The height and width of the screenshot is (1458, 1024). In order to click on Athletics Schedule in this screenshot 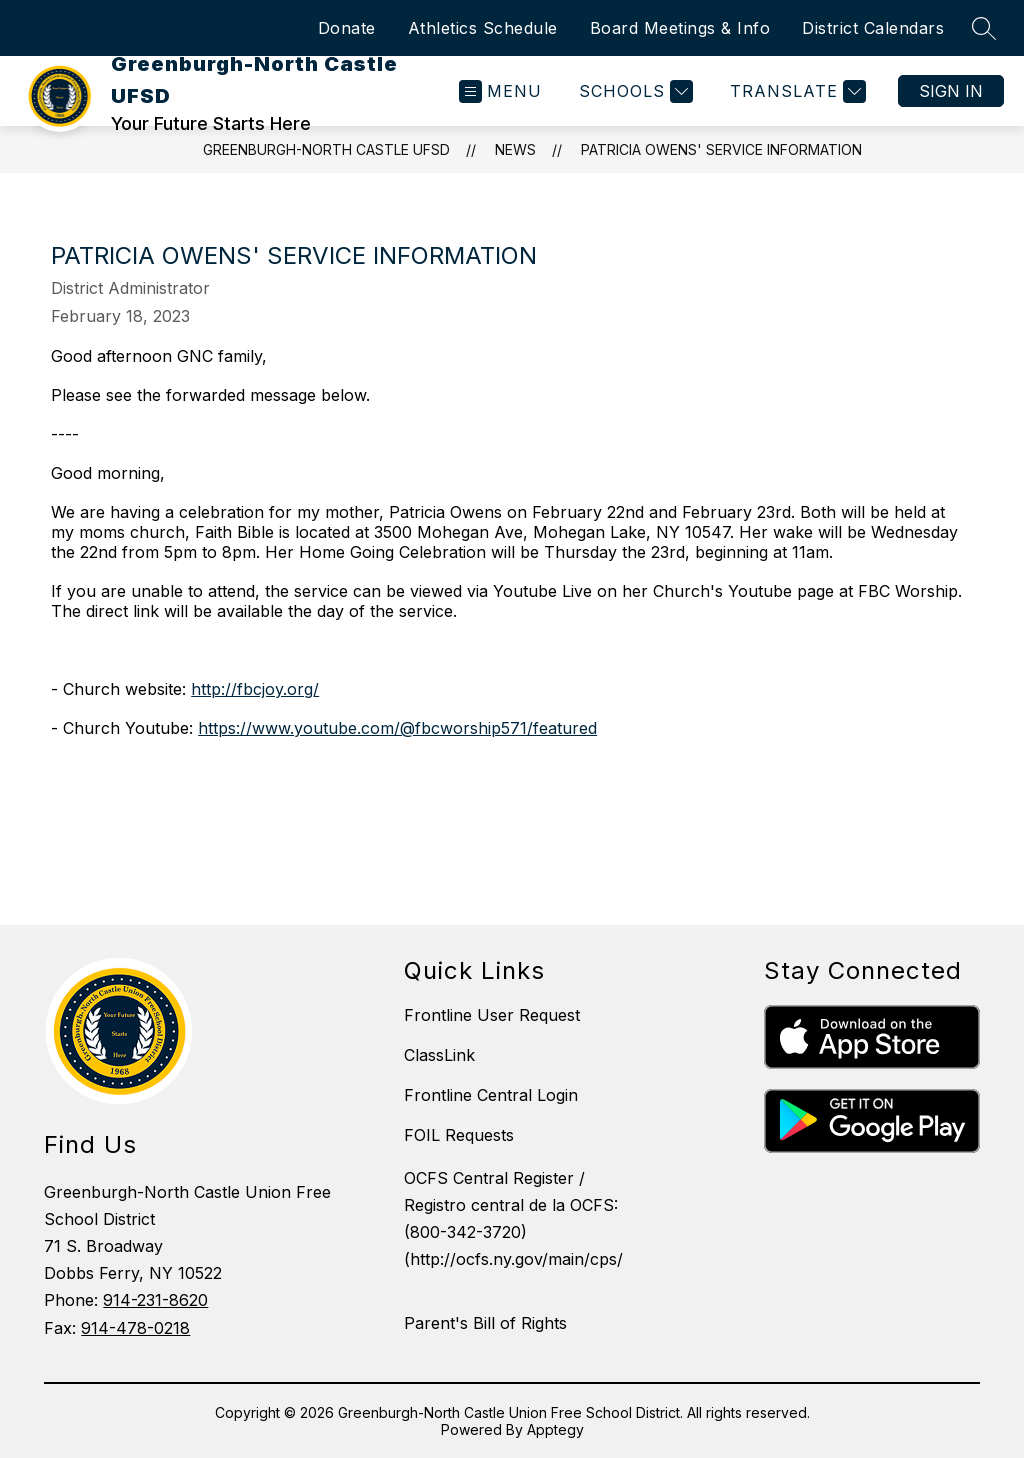, I will do `click(483, 28)`.